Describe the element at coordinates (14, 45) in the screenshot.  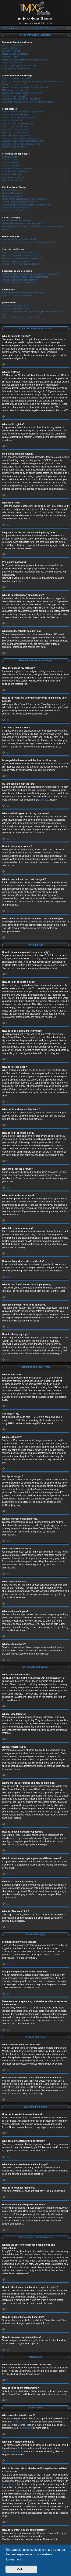
I see `Why do I need to register?` at that location.